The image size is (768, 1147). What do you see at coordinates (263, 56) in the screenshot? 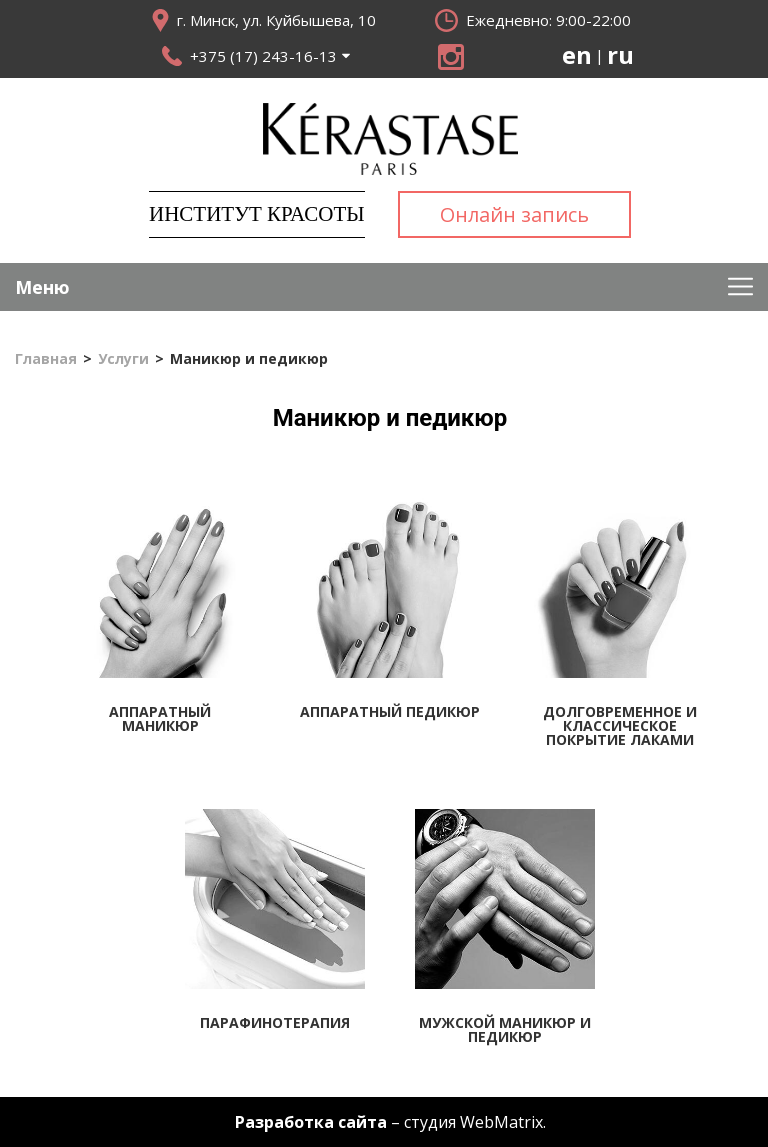
I see `+375 (17) 243-16-13` at bounding box center [263, 56].